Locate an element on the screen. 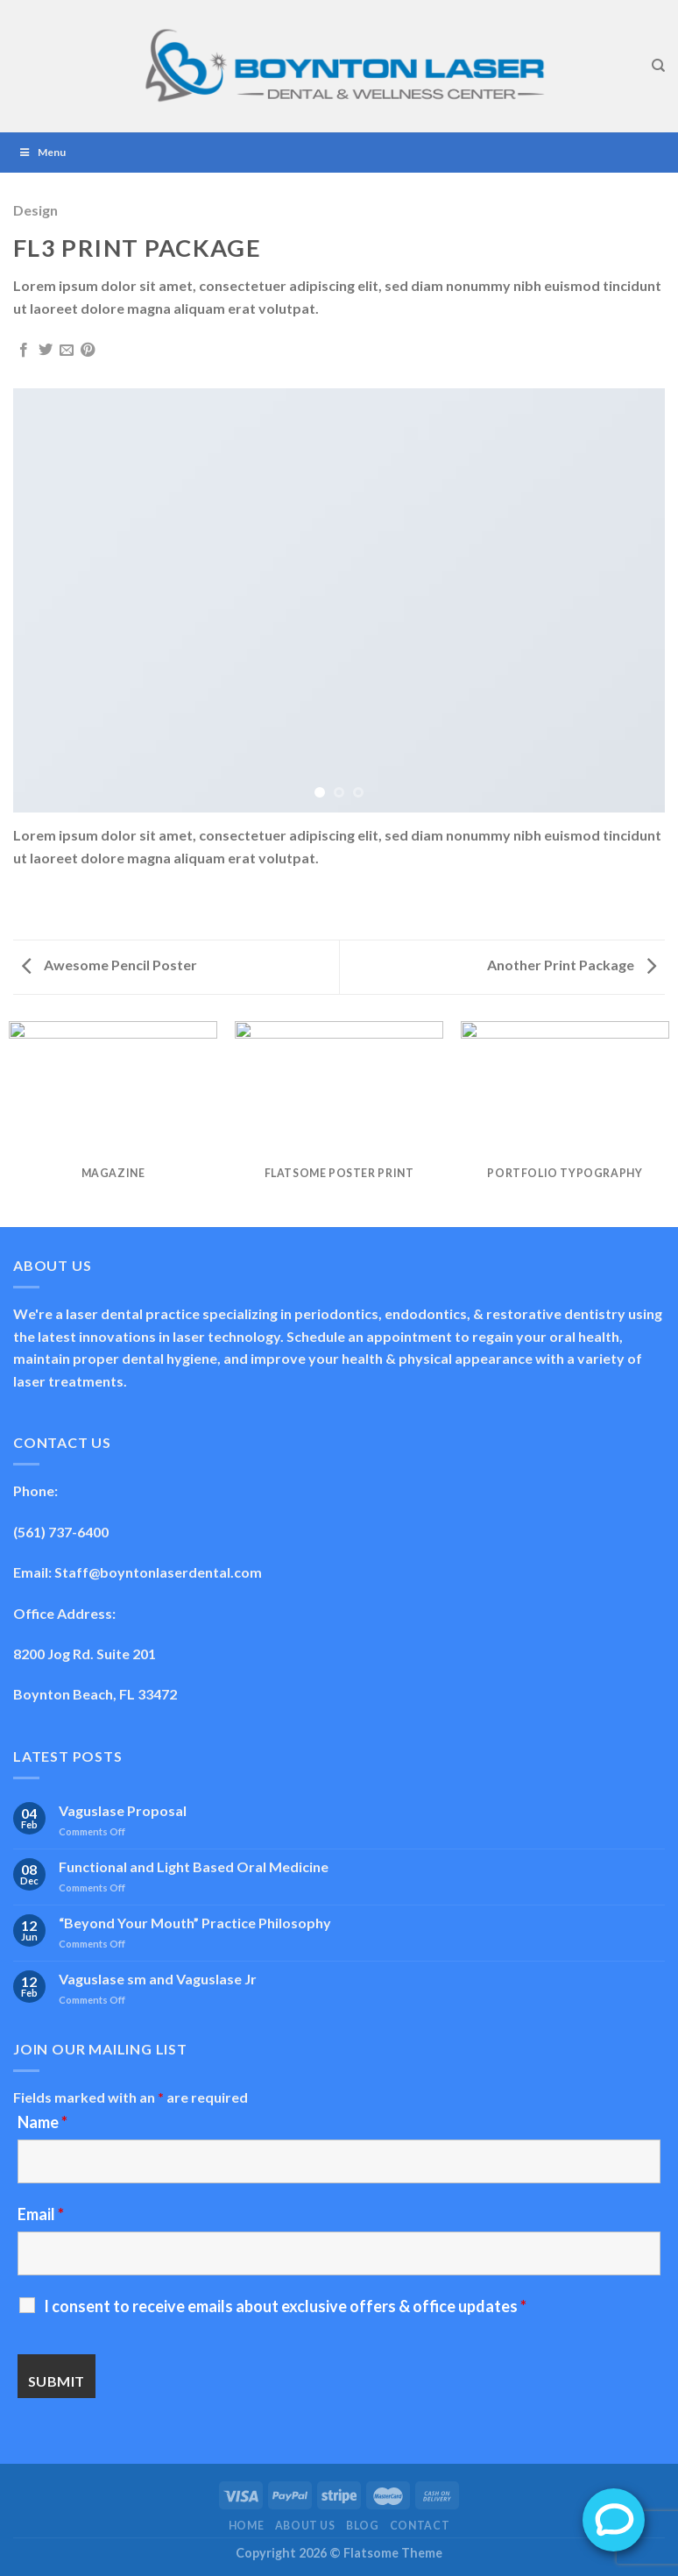 This screenshot has width=678, height=2576. [Share on Twitter] is located at coordinates (46, 350).